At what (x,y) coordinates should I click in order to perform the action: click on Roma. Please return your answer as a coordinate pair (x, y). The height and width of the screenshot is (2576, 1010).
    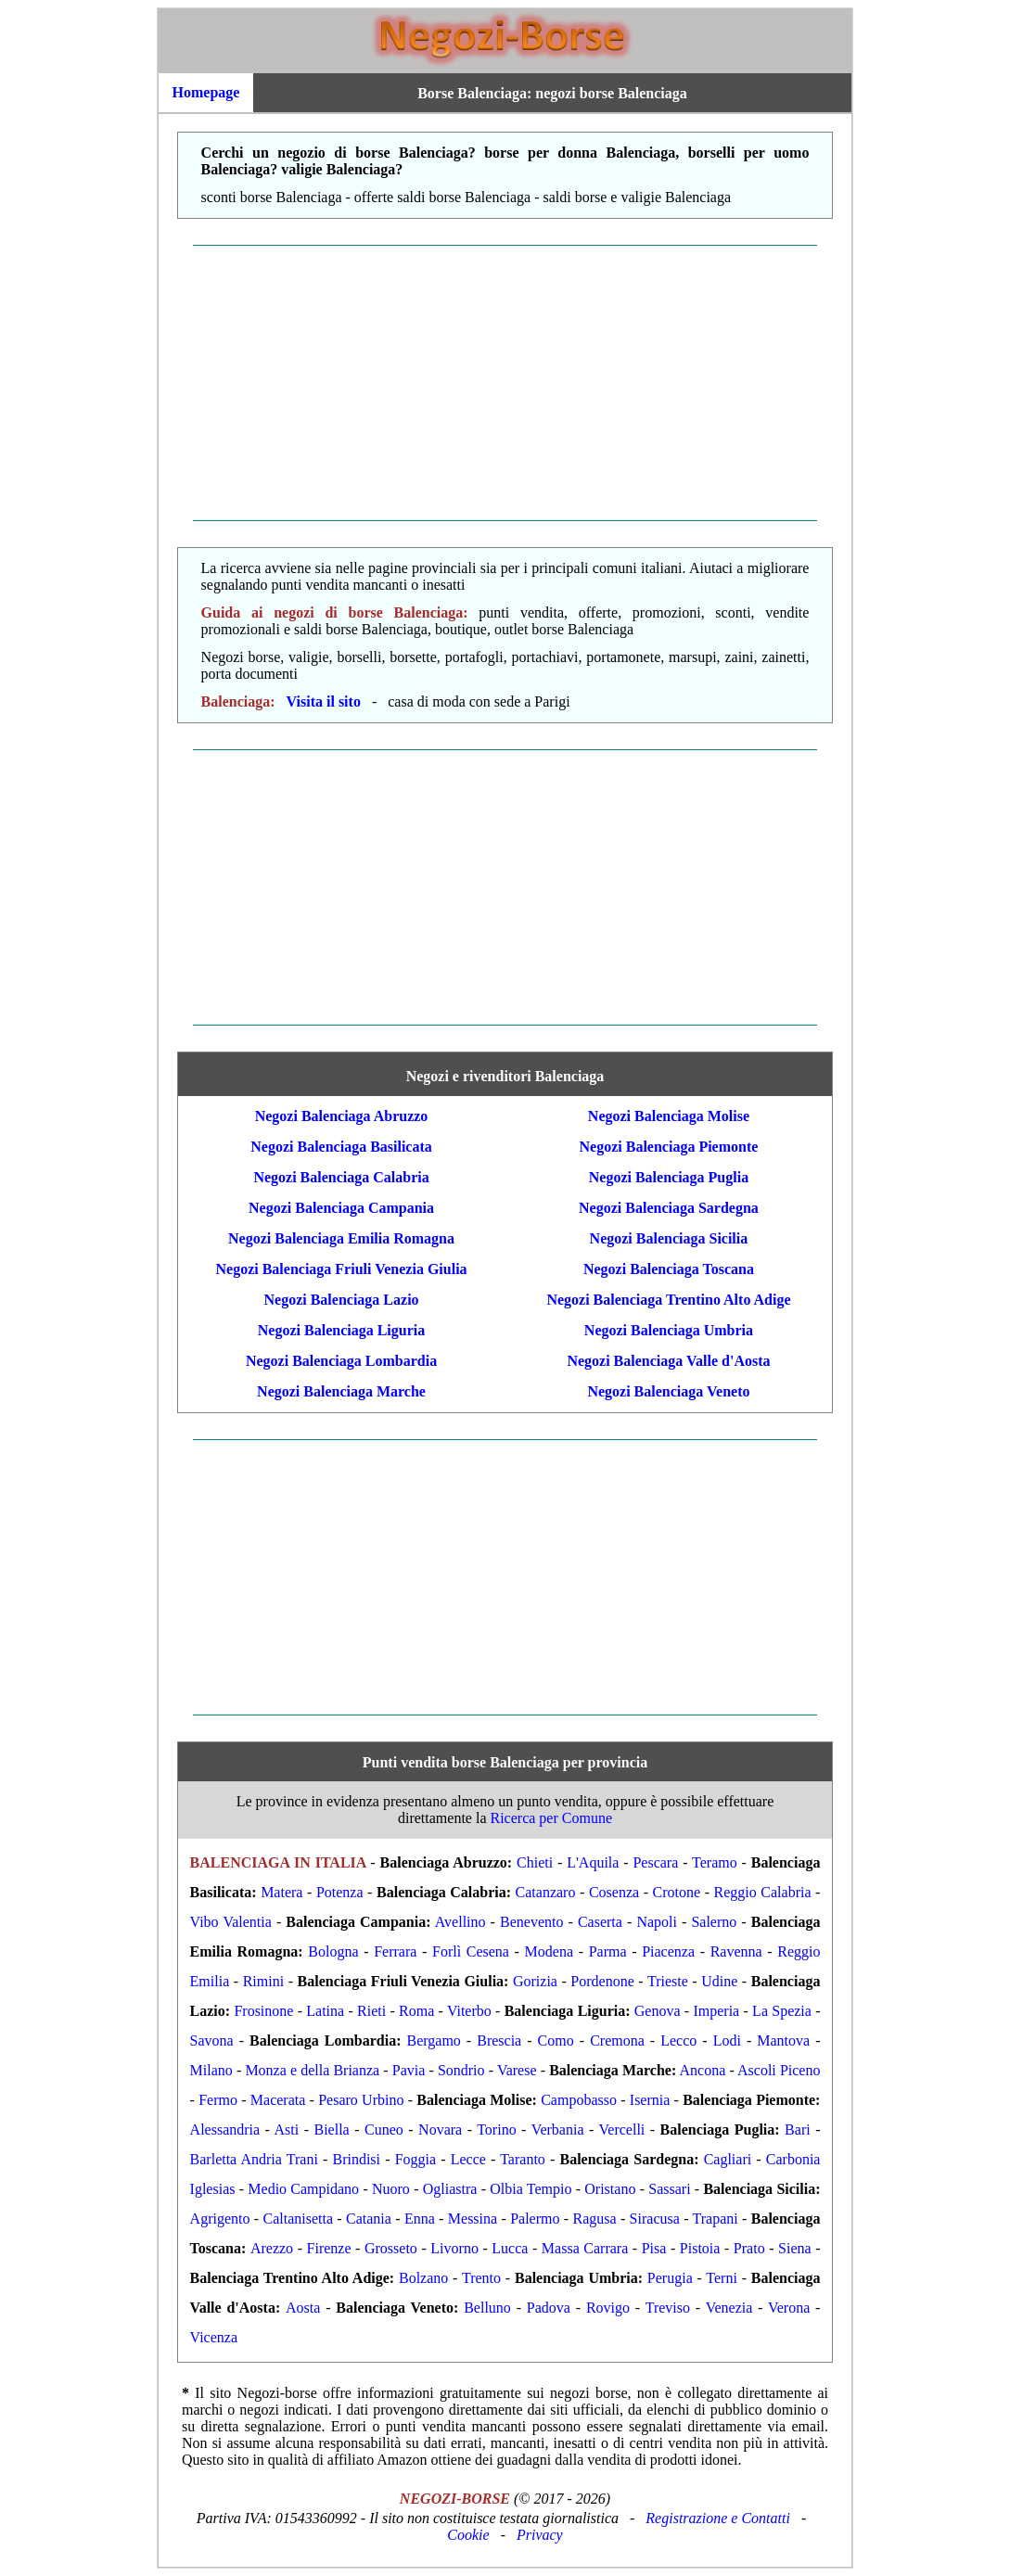
    Looking at the image, I should click on (416, 2011).